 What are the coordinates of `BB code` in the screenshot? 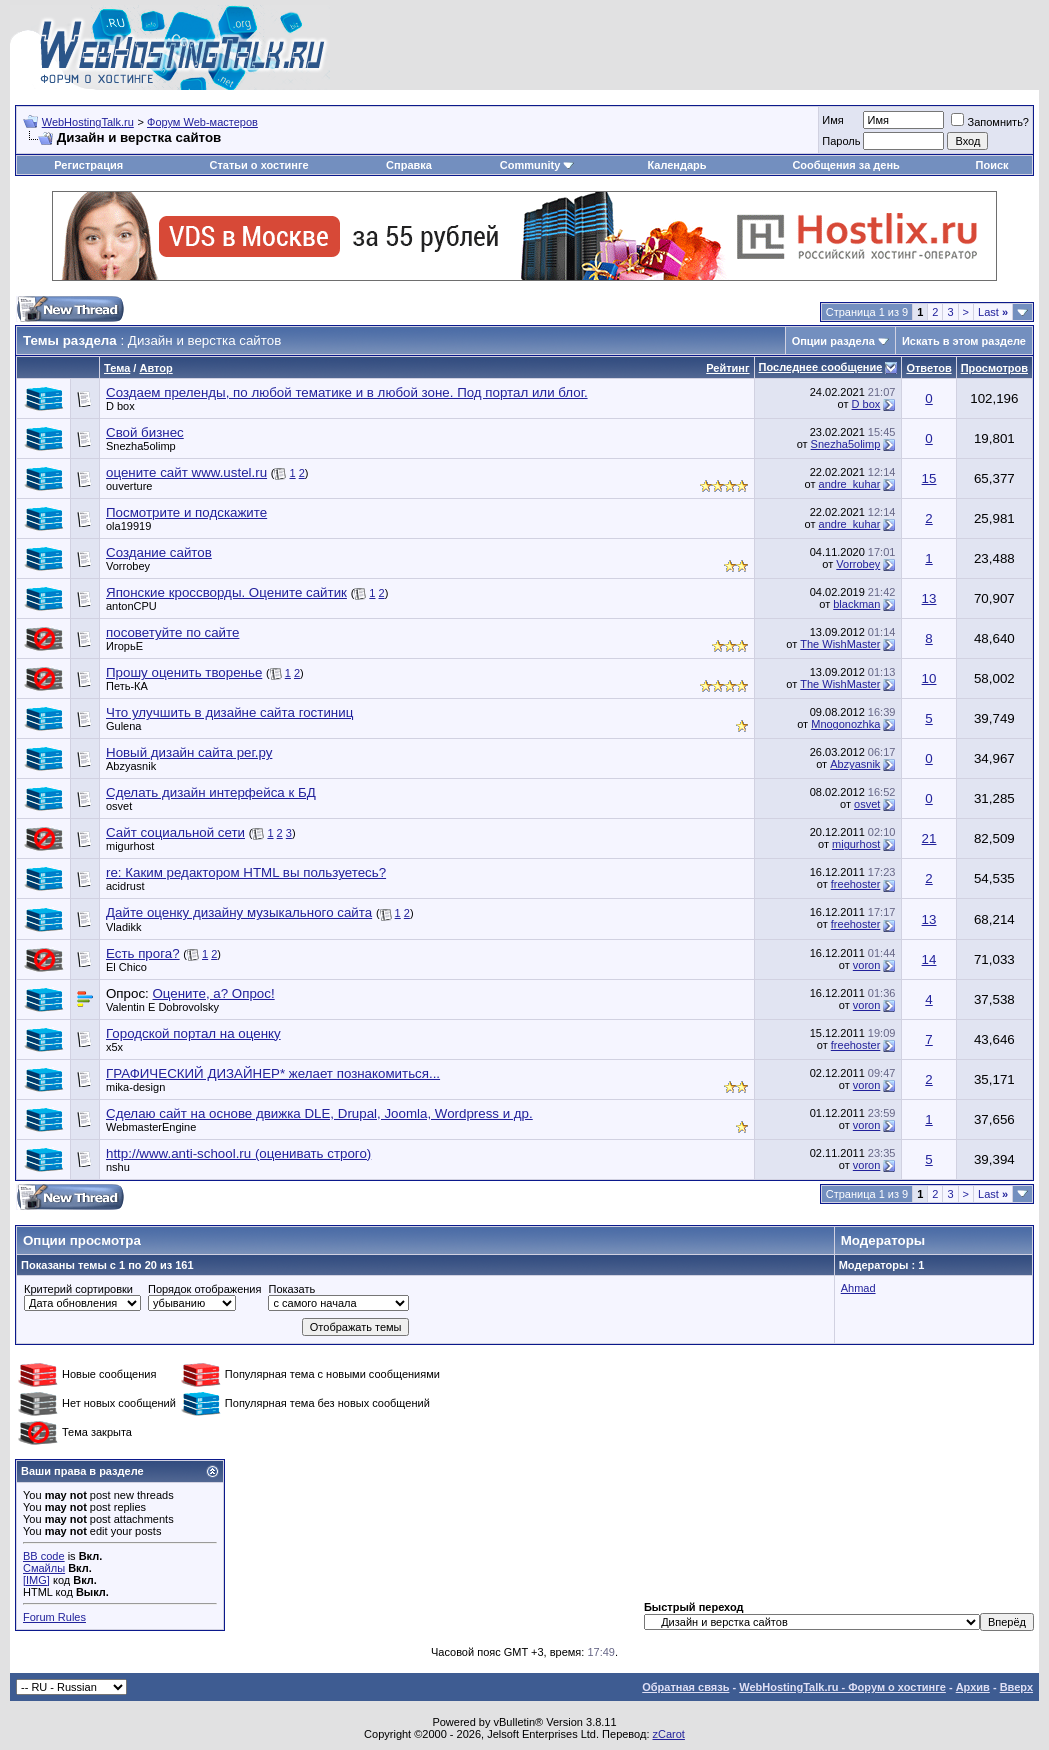 It's located at (44, 1556).